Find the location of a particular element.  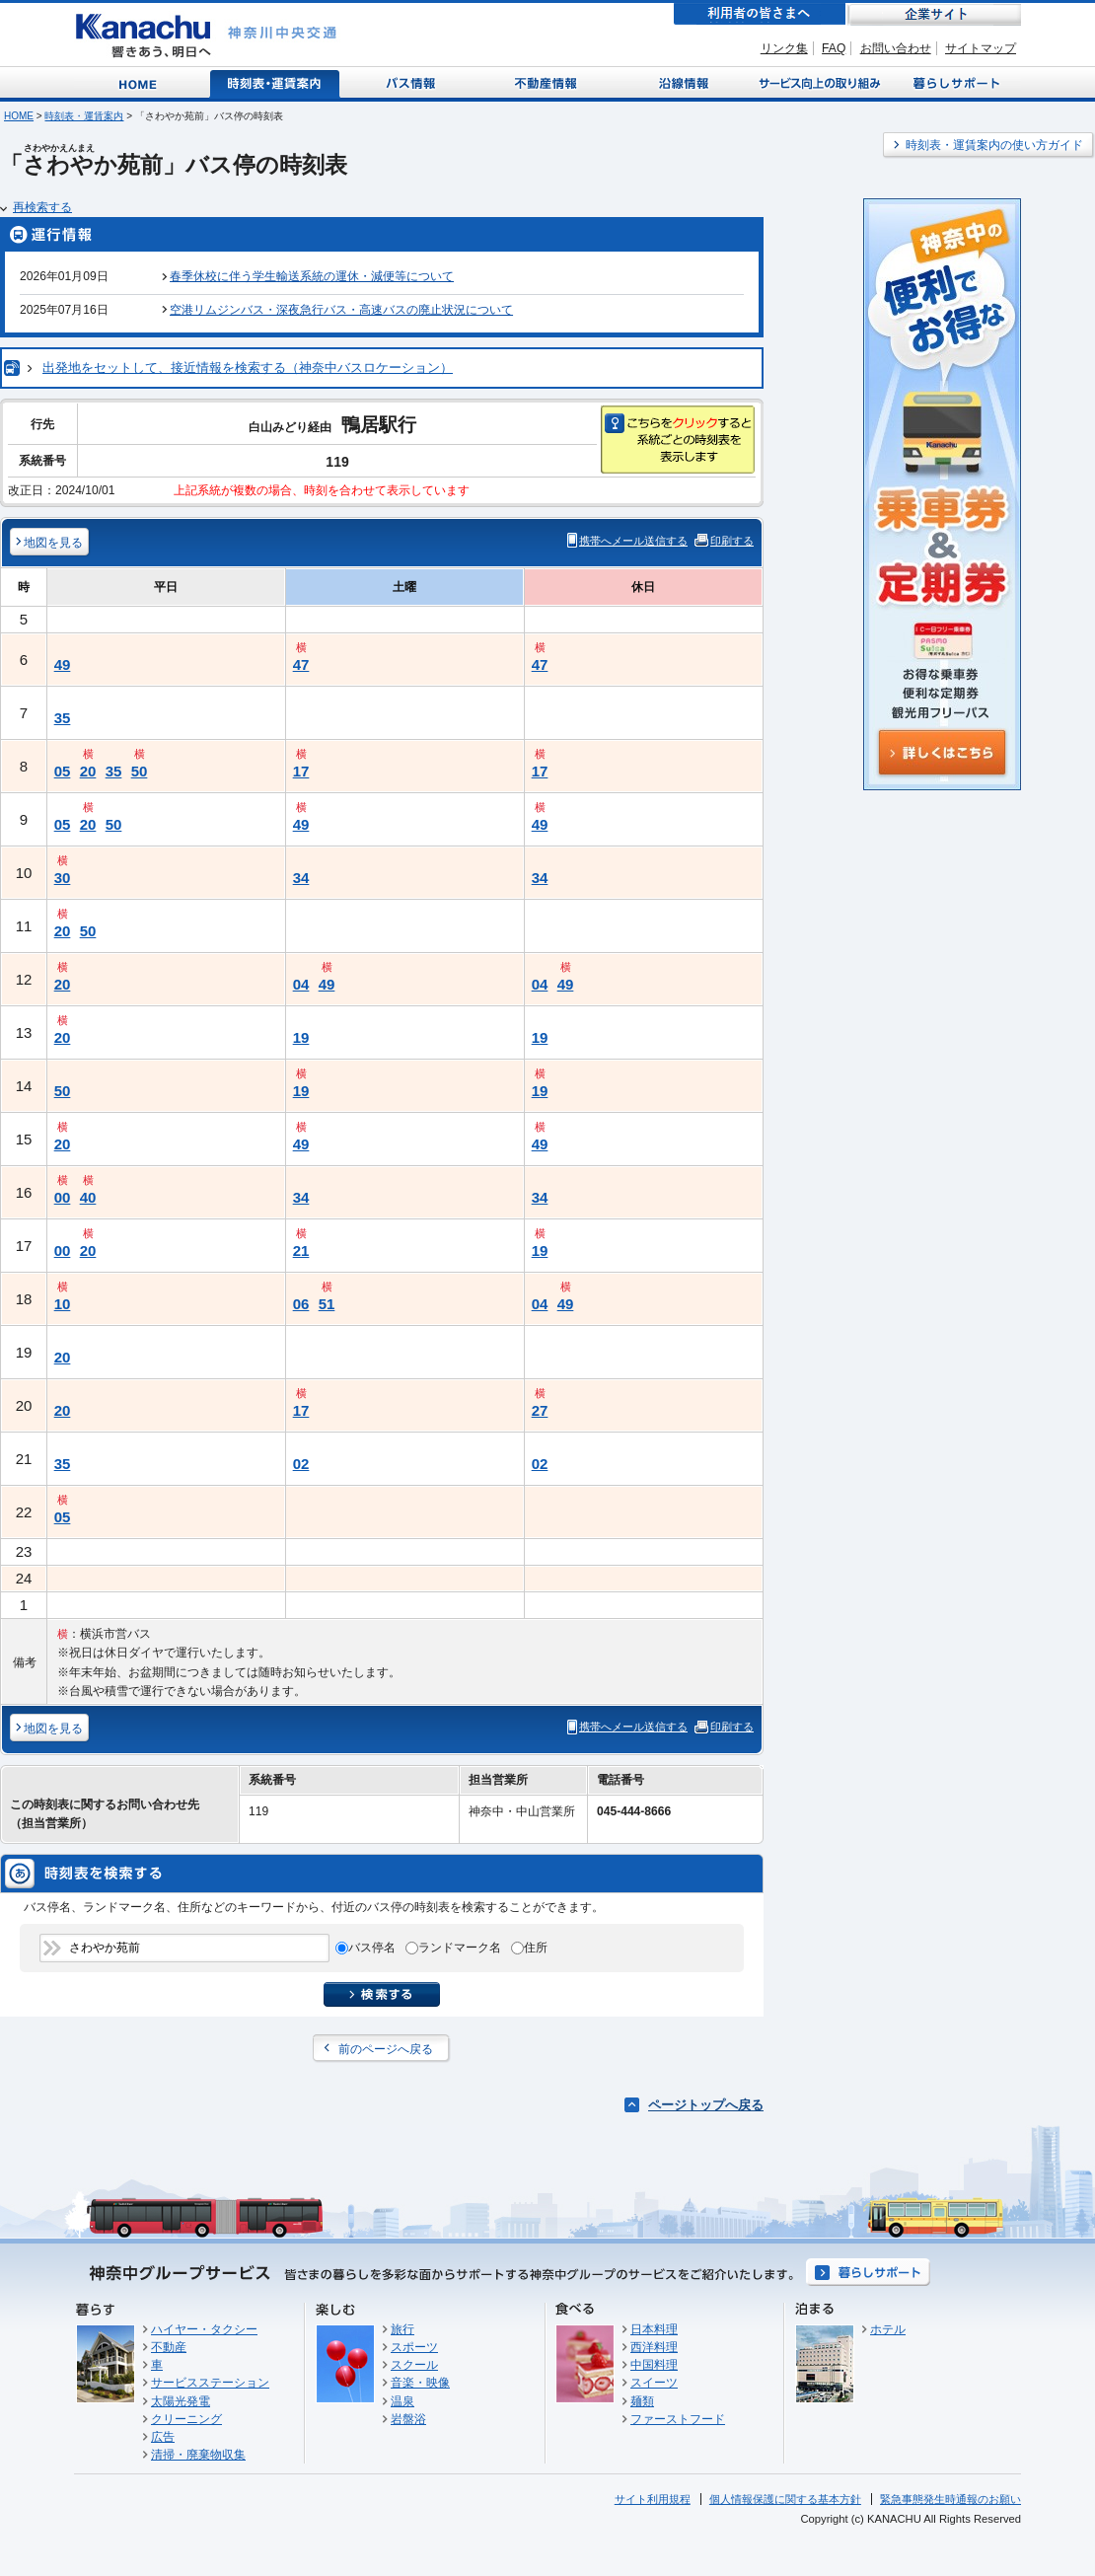

05 is located at coordinates (62, 771).